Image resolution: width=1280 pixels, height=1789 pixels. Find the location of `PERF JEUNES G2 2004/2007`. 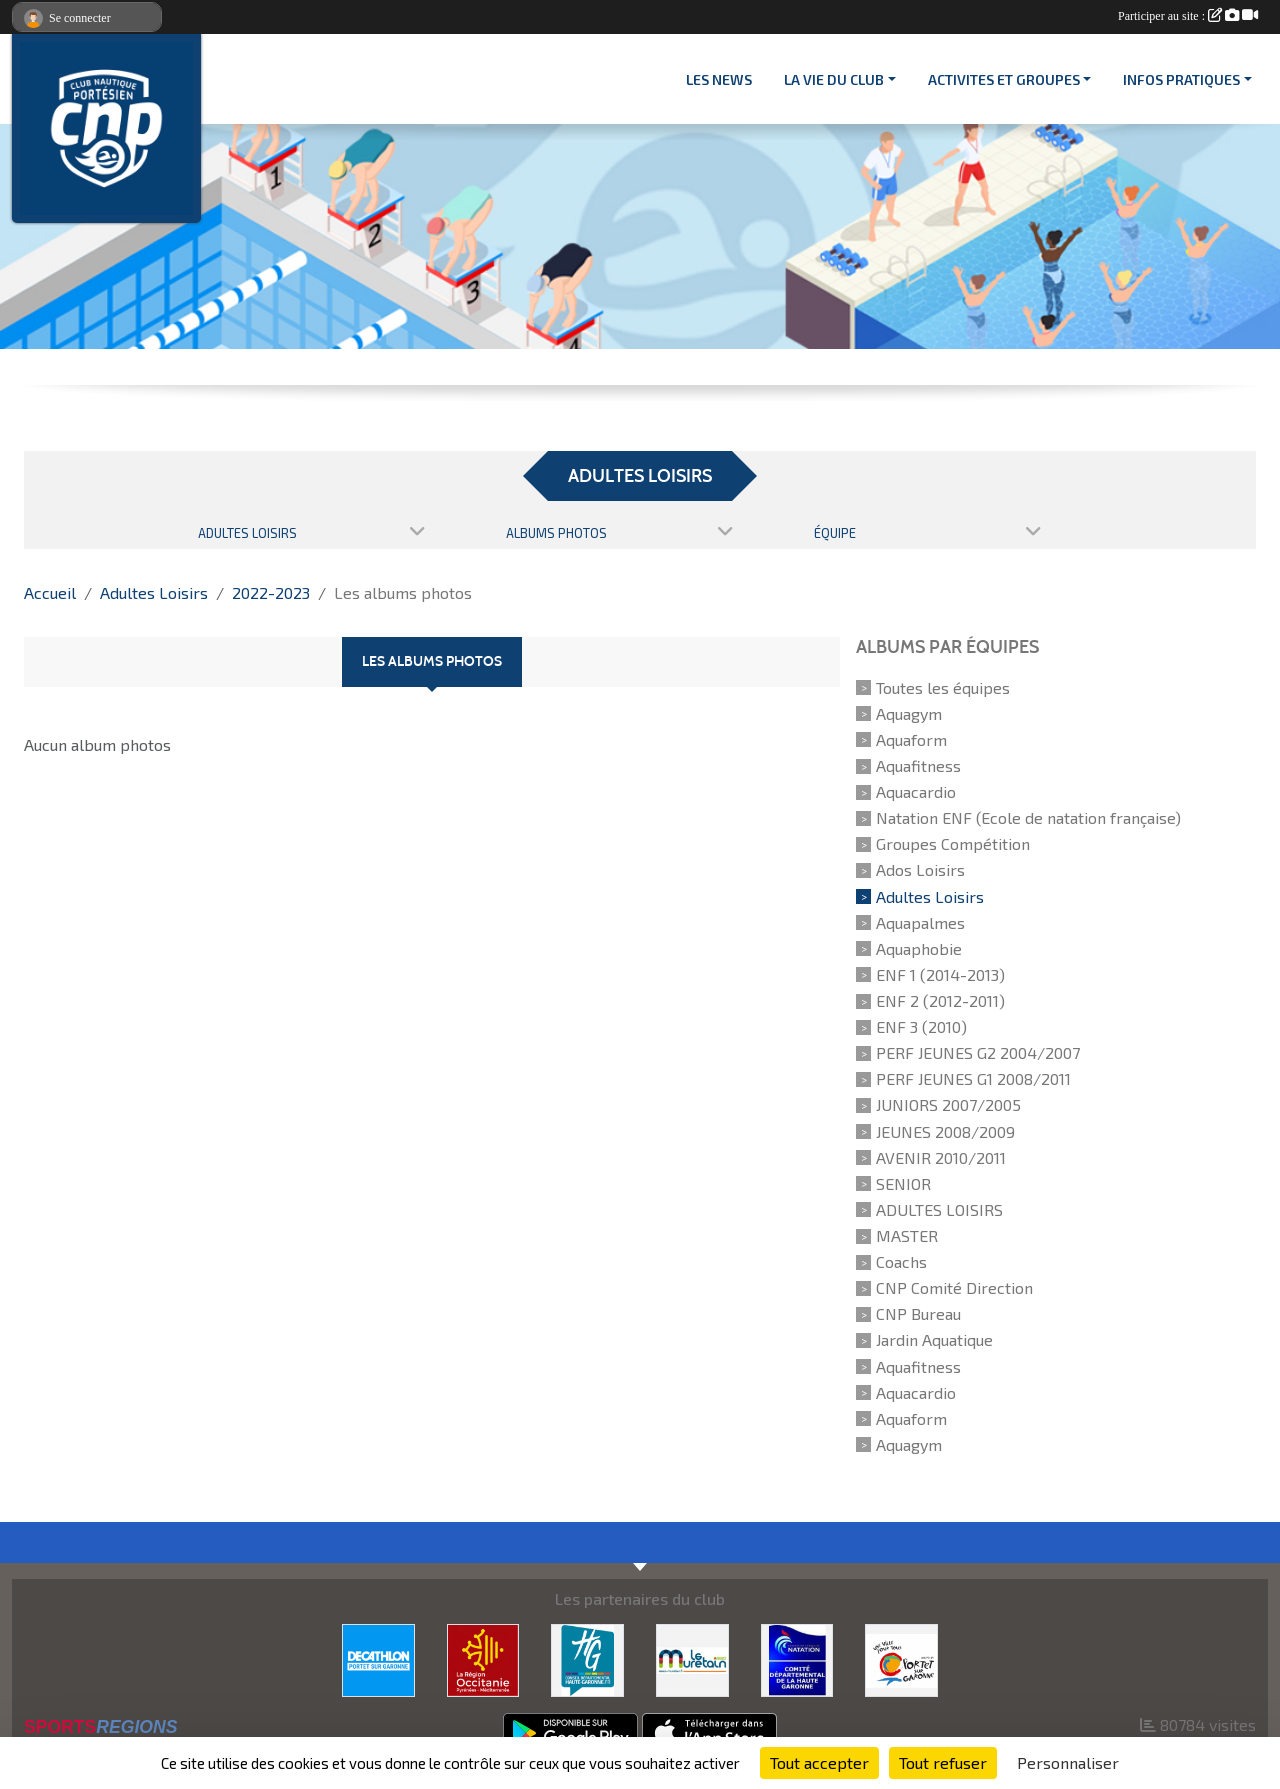

PERF JEUNES G2 2004/2007 is located at coordinates (978, 1052).